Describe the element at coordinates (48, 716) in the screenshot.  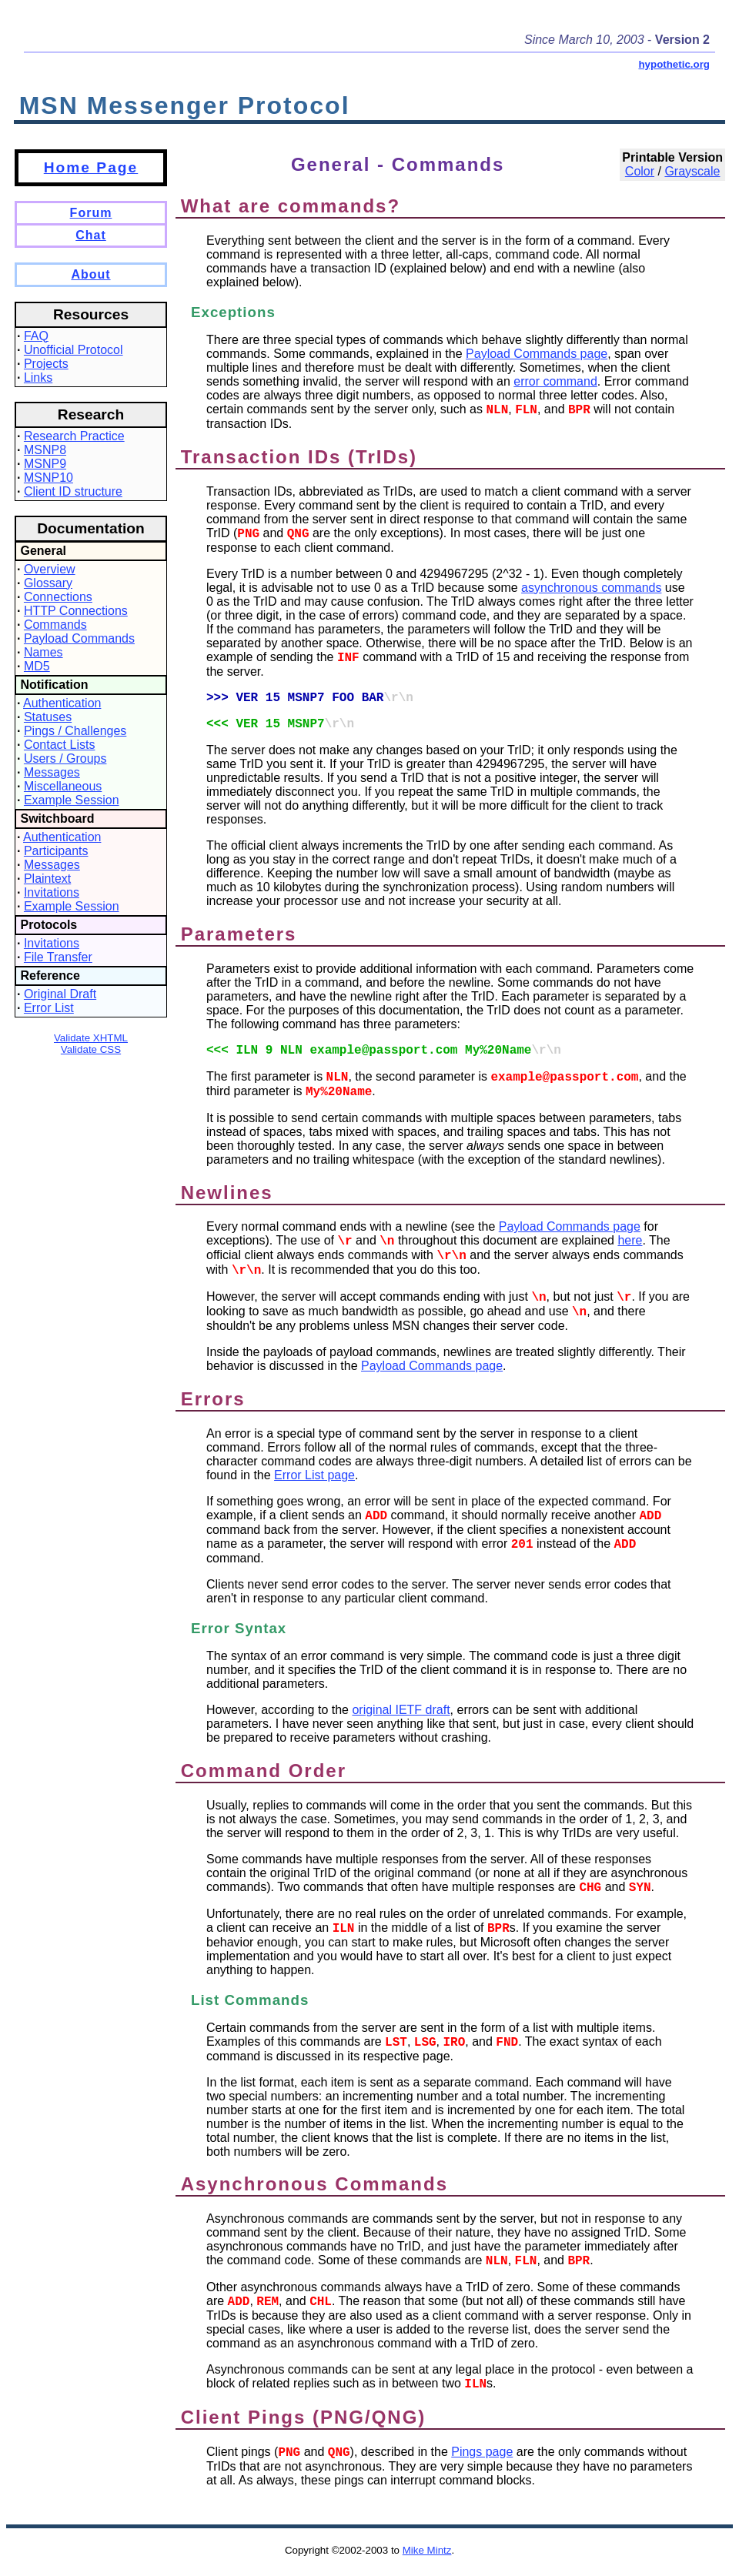
I see `Statuses` at that location.